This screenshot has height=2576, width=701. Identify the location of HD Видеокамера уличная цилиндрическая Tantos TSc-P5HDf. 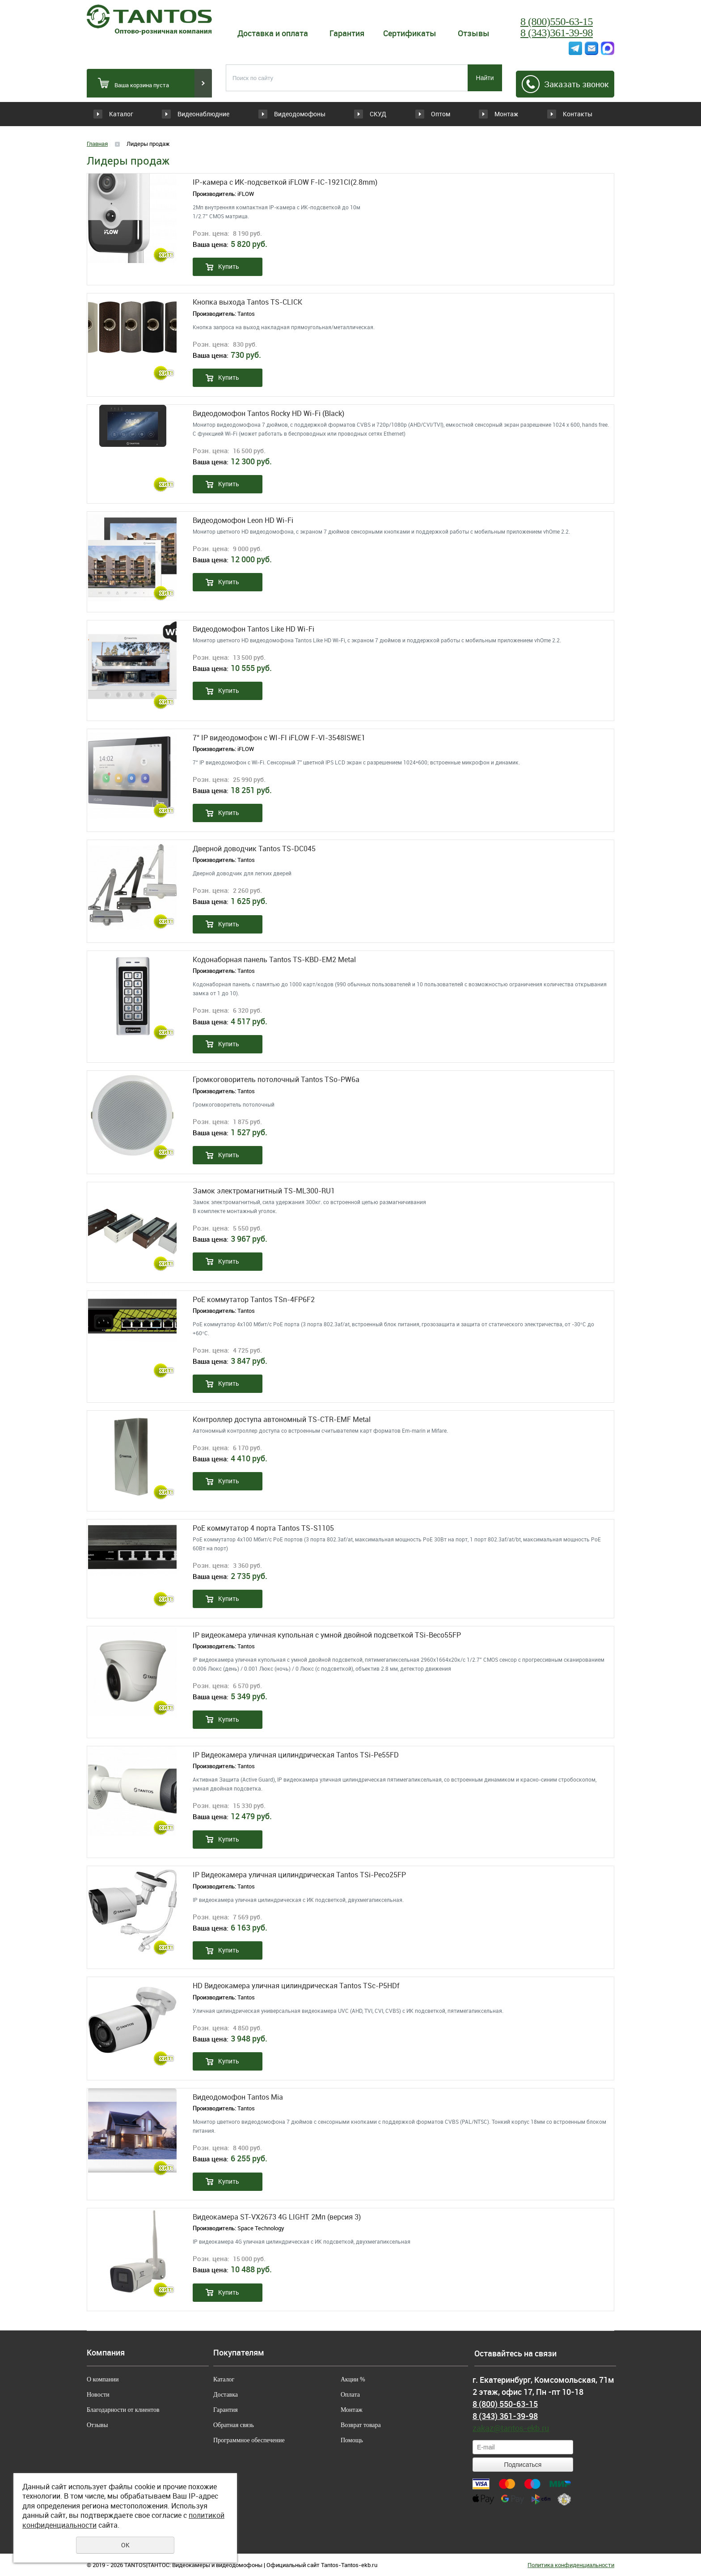
(296, 1986).